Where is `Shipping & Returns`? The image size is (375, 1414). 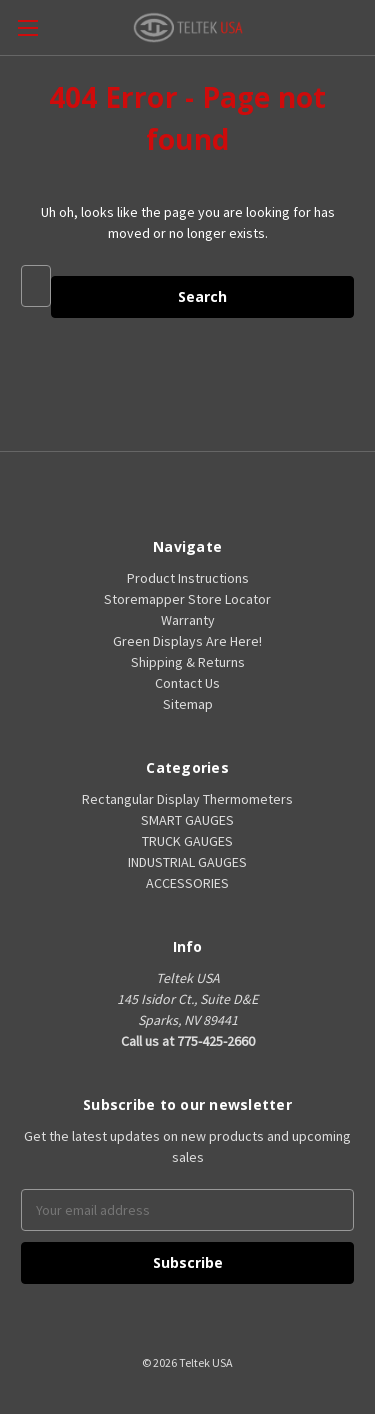 Shipping & Returns is located at coordinates (188, 662).